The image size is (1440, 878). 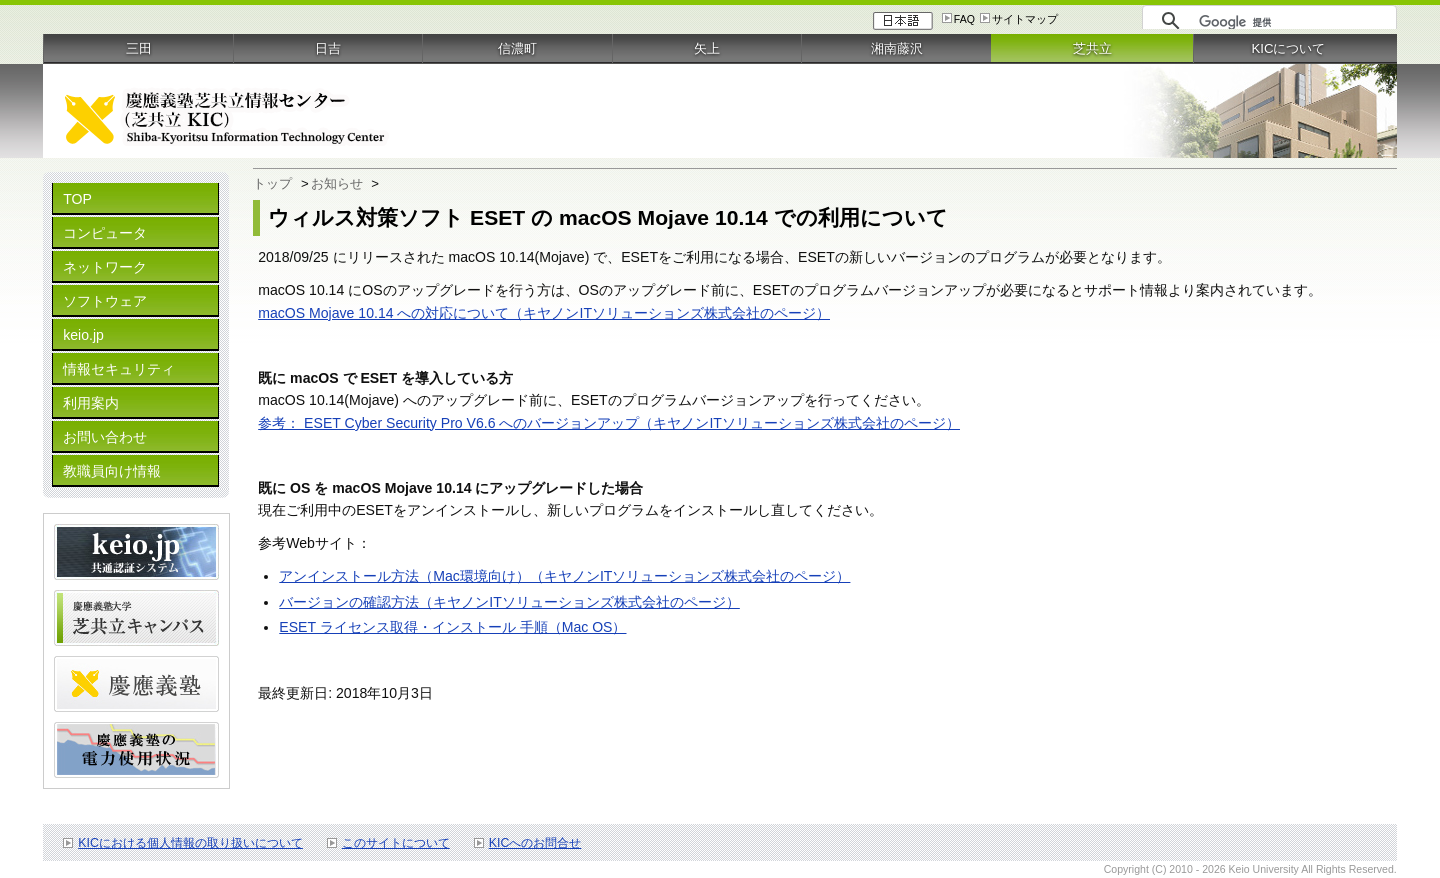 What do you see at coordinates (1025, 19) in the screenshot?
I see `サイトマップ` at bounding box center [1025, 19].